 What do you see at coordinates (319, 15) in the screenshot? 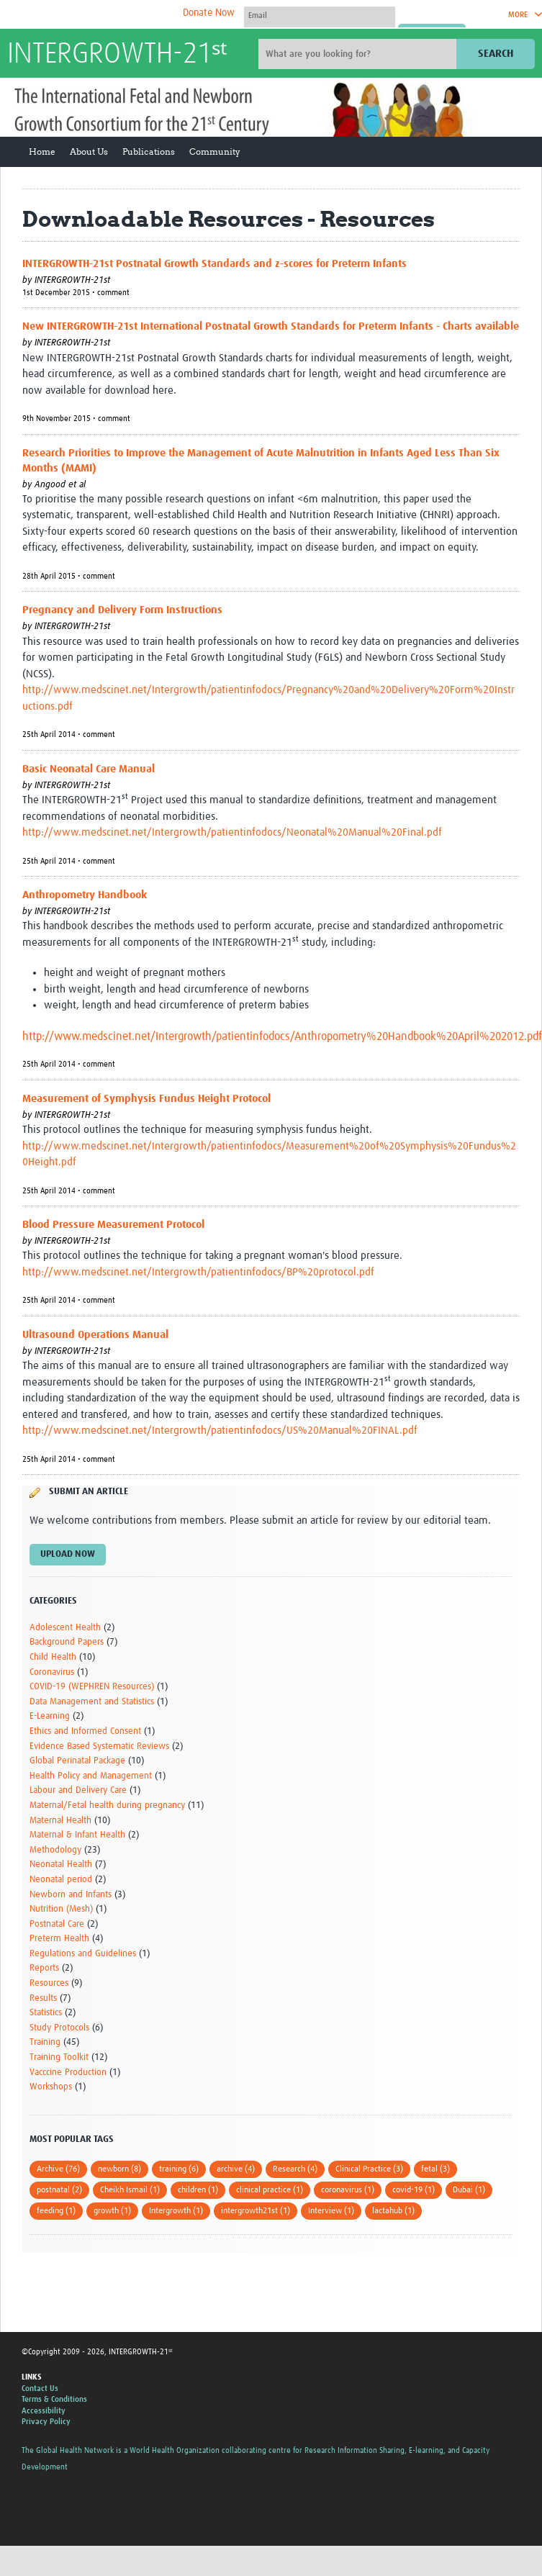
I see `[User name]` at bounding box center [319, 15].